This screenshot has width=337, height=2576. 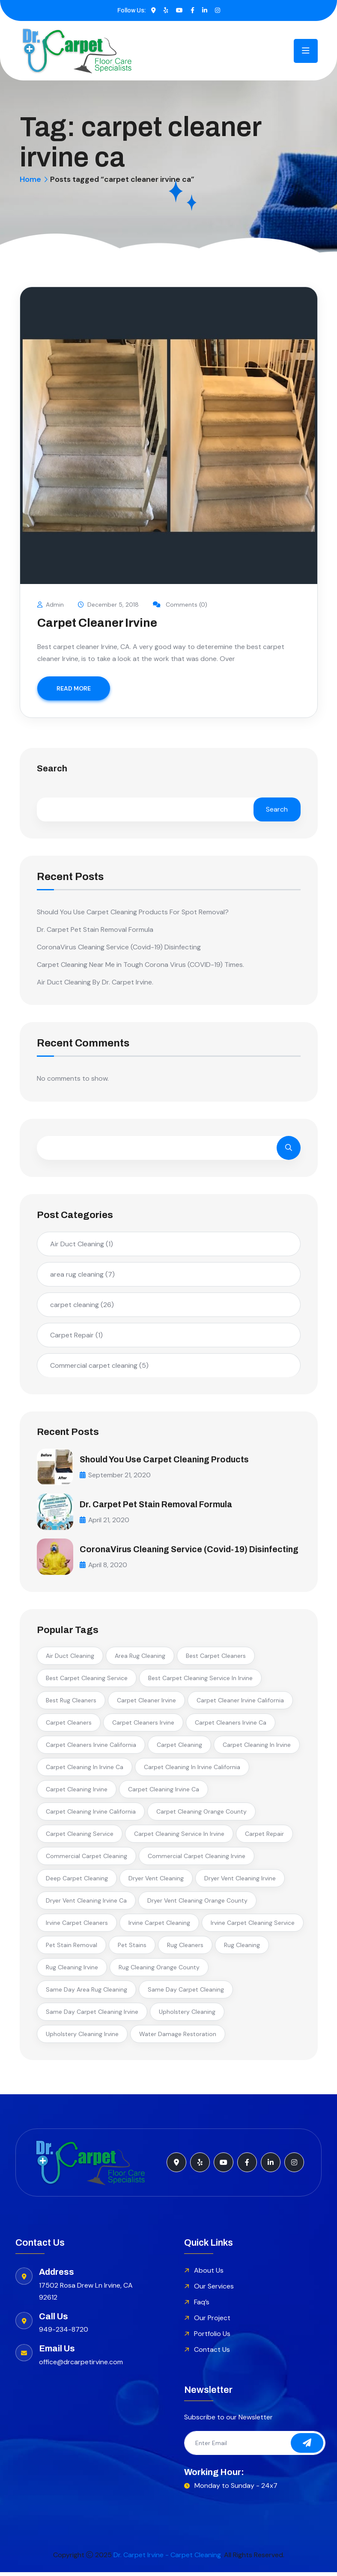 What do you see at coordinates (91, 1815) in the screenshot?
I see `carpet cleaning irvine california [carpet cleaning irvine california (4 items)]` at bounding box center [91, 1815].